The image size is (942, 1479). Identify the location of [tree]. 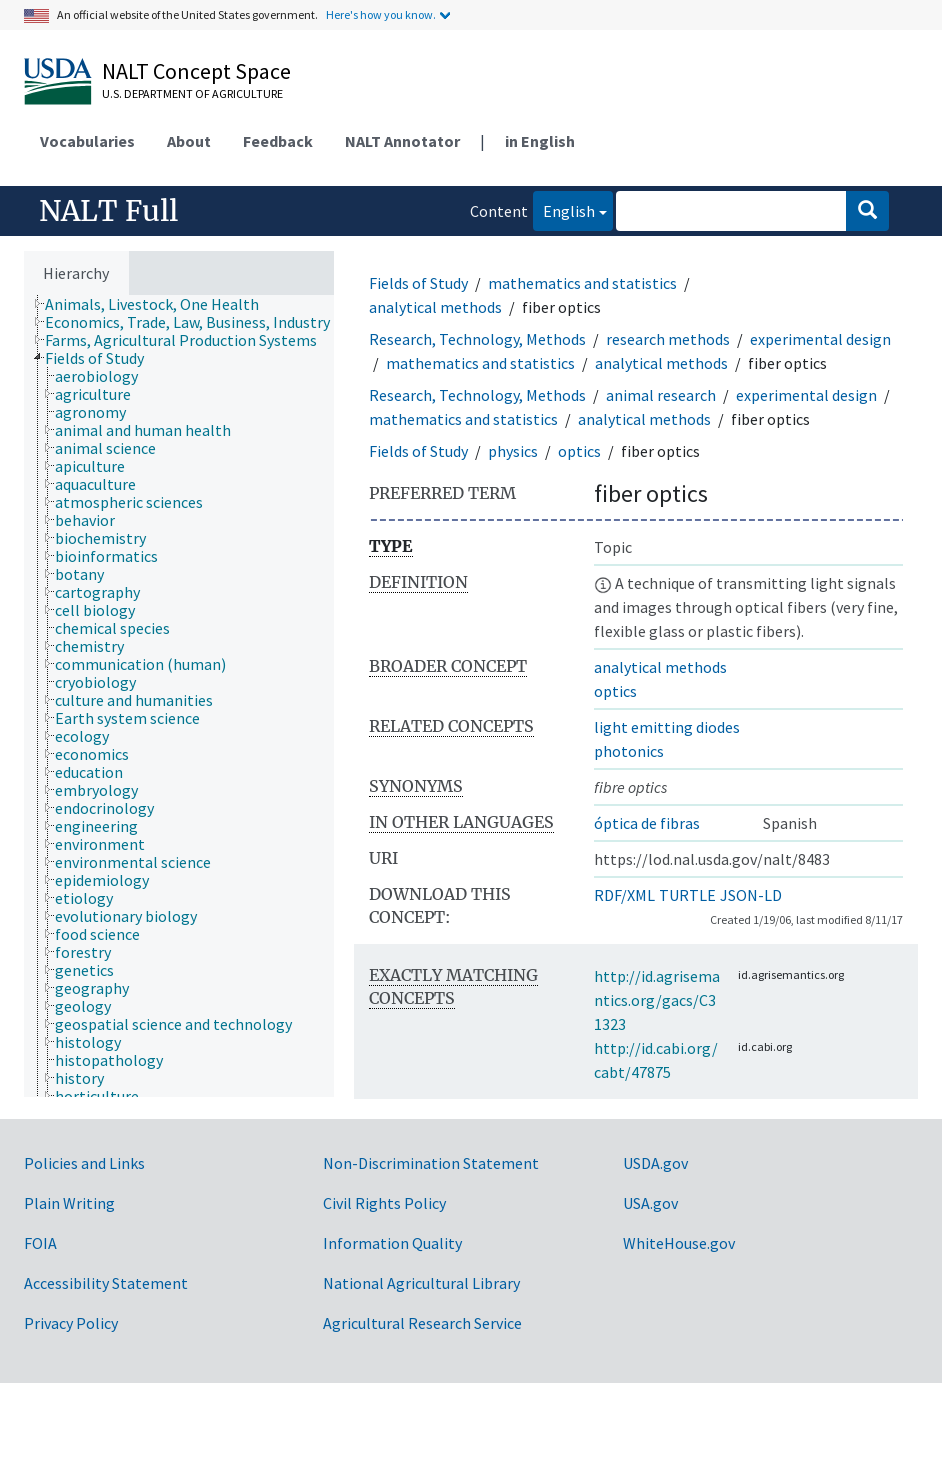
(179, 696).